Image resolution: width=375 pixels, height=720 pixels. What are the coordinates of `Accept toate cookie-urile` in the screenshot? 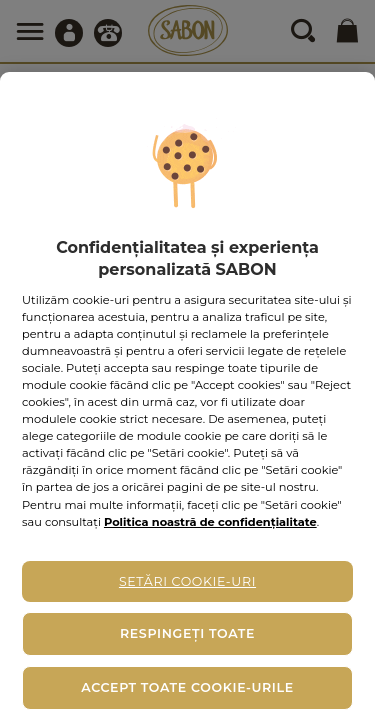 It's located at (187, 687).